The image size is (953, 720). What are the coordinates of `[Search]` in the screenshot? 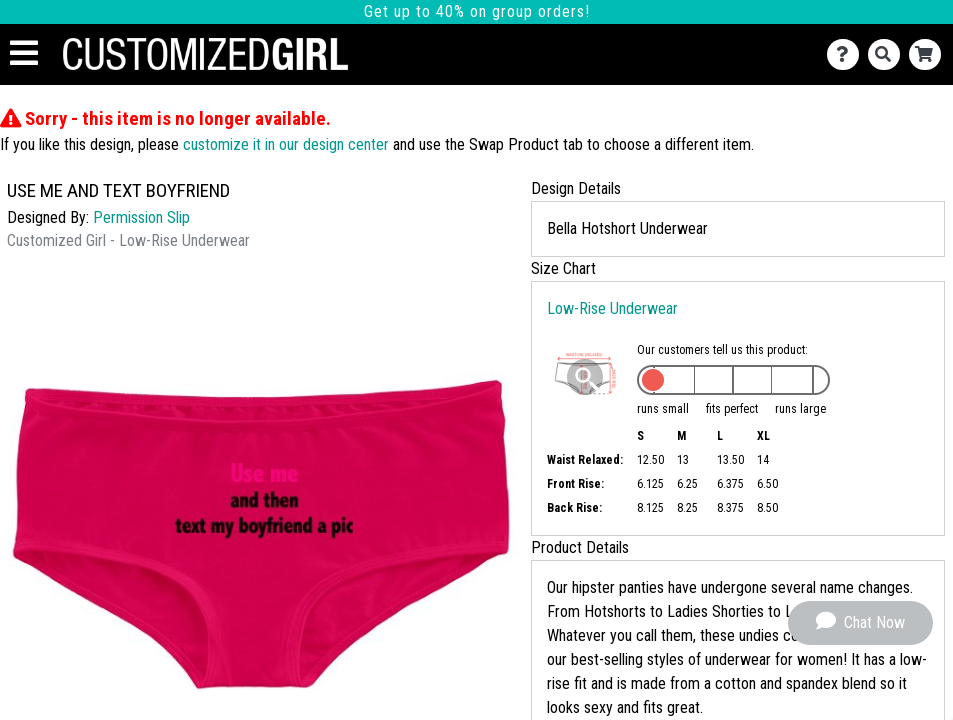 It's located at (888, 54).